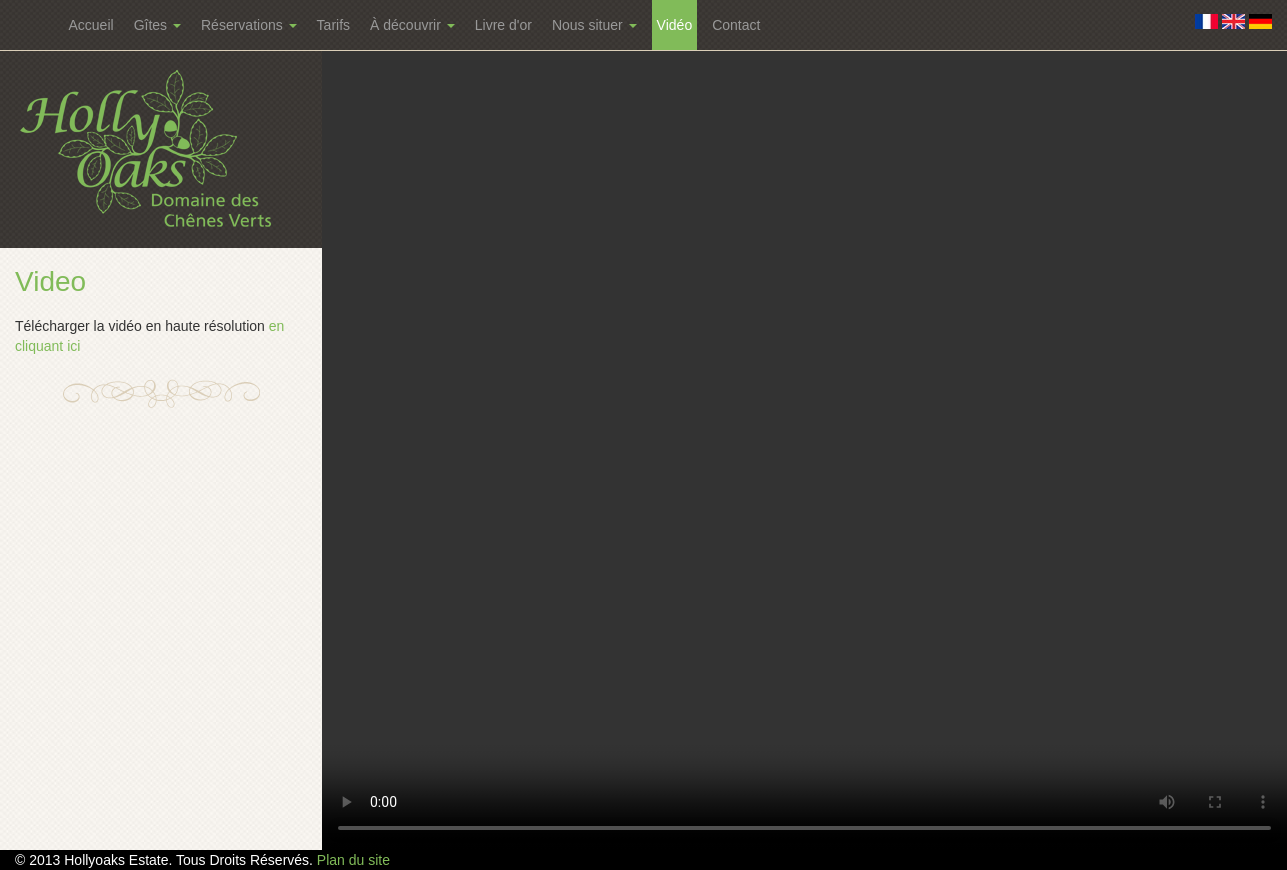  I want to click on Accueil, so click(91, 25).